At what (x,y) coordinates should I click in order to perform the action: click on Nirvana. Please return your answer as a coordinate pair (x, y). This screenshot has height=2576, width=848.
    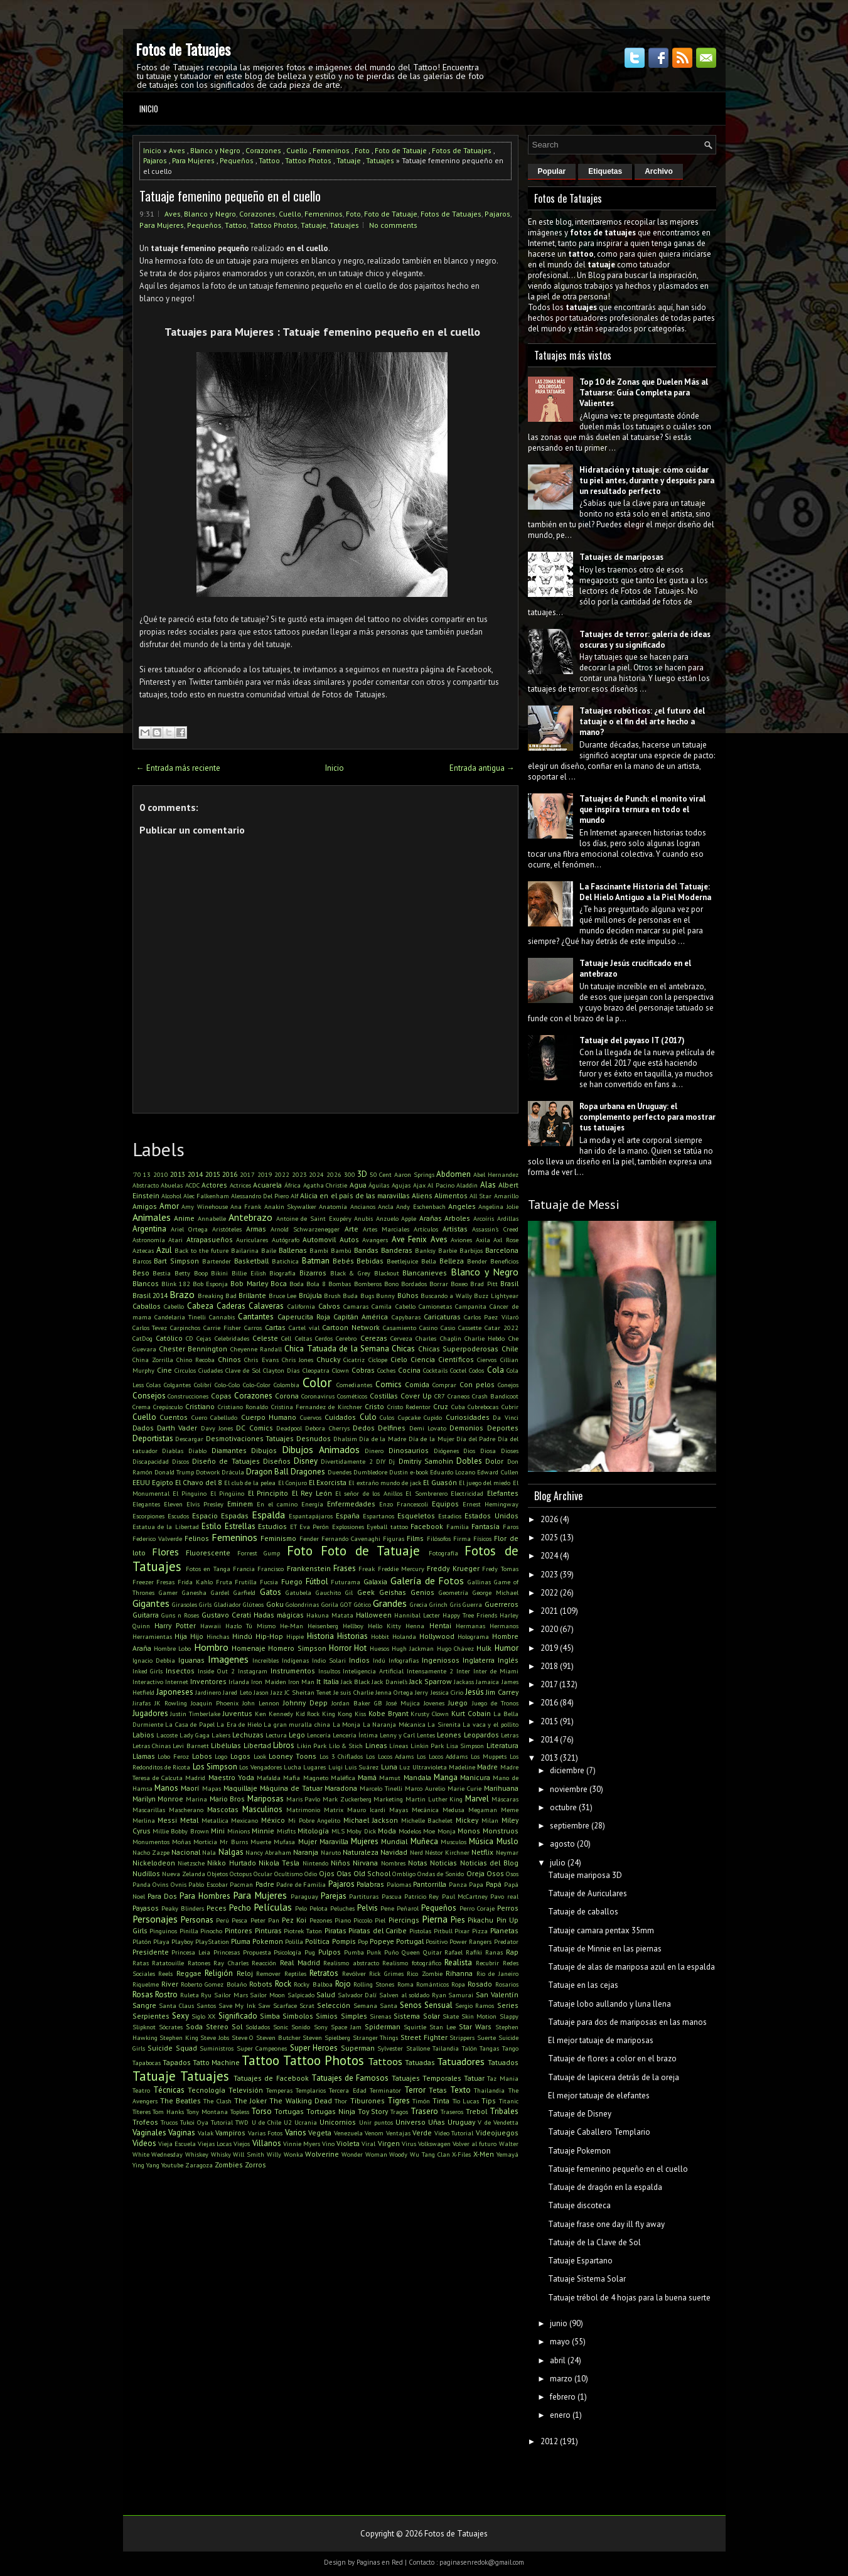
    Looking at the image, I should click on (365, 1862).